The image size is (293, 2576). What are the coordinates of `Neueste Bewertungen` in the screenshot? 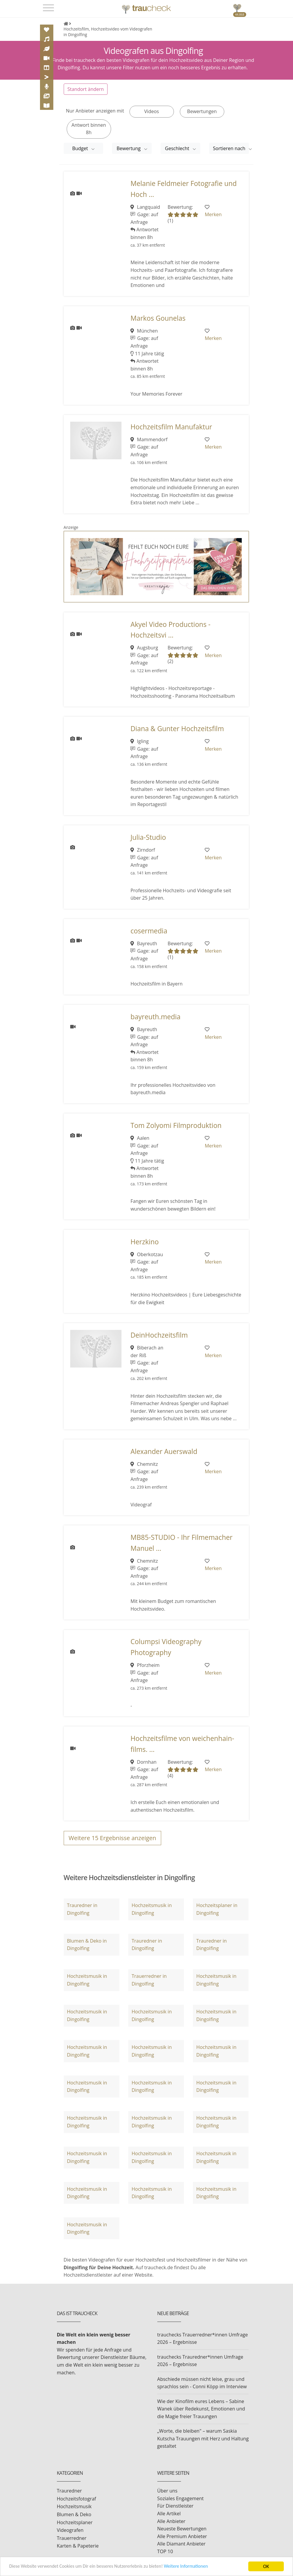 It's located at (181, 2528).